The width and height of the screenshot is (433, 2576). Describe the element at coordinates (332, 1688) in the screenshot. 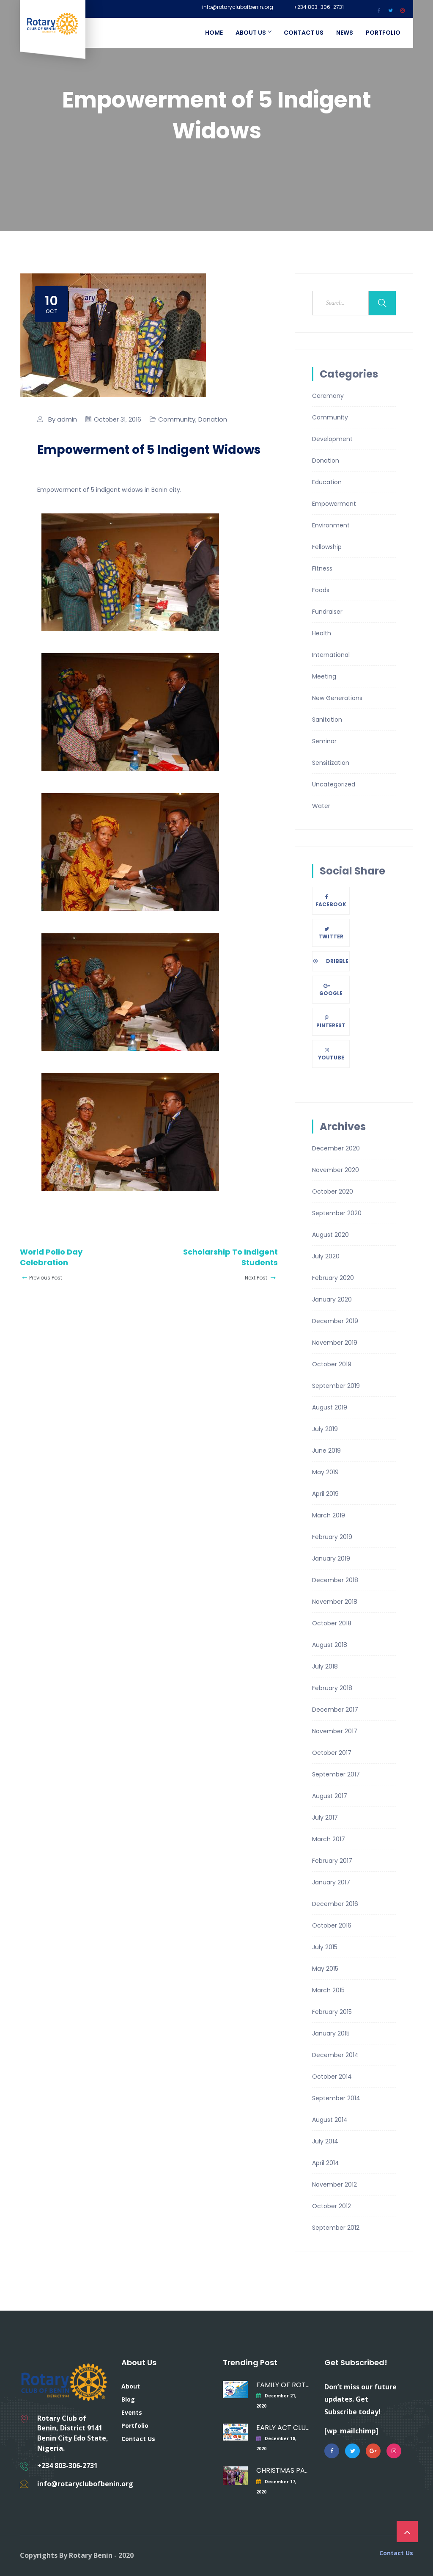

I see `February 2018` at that location.